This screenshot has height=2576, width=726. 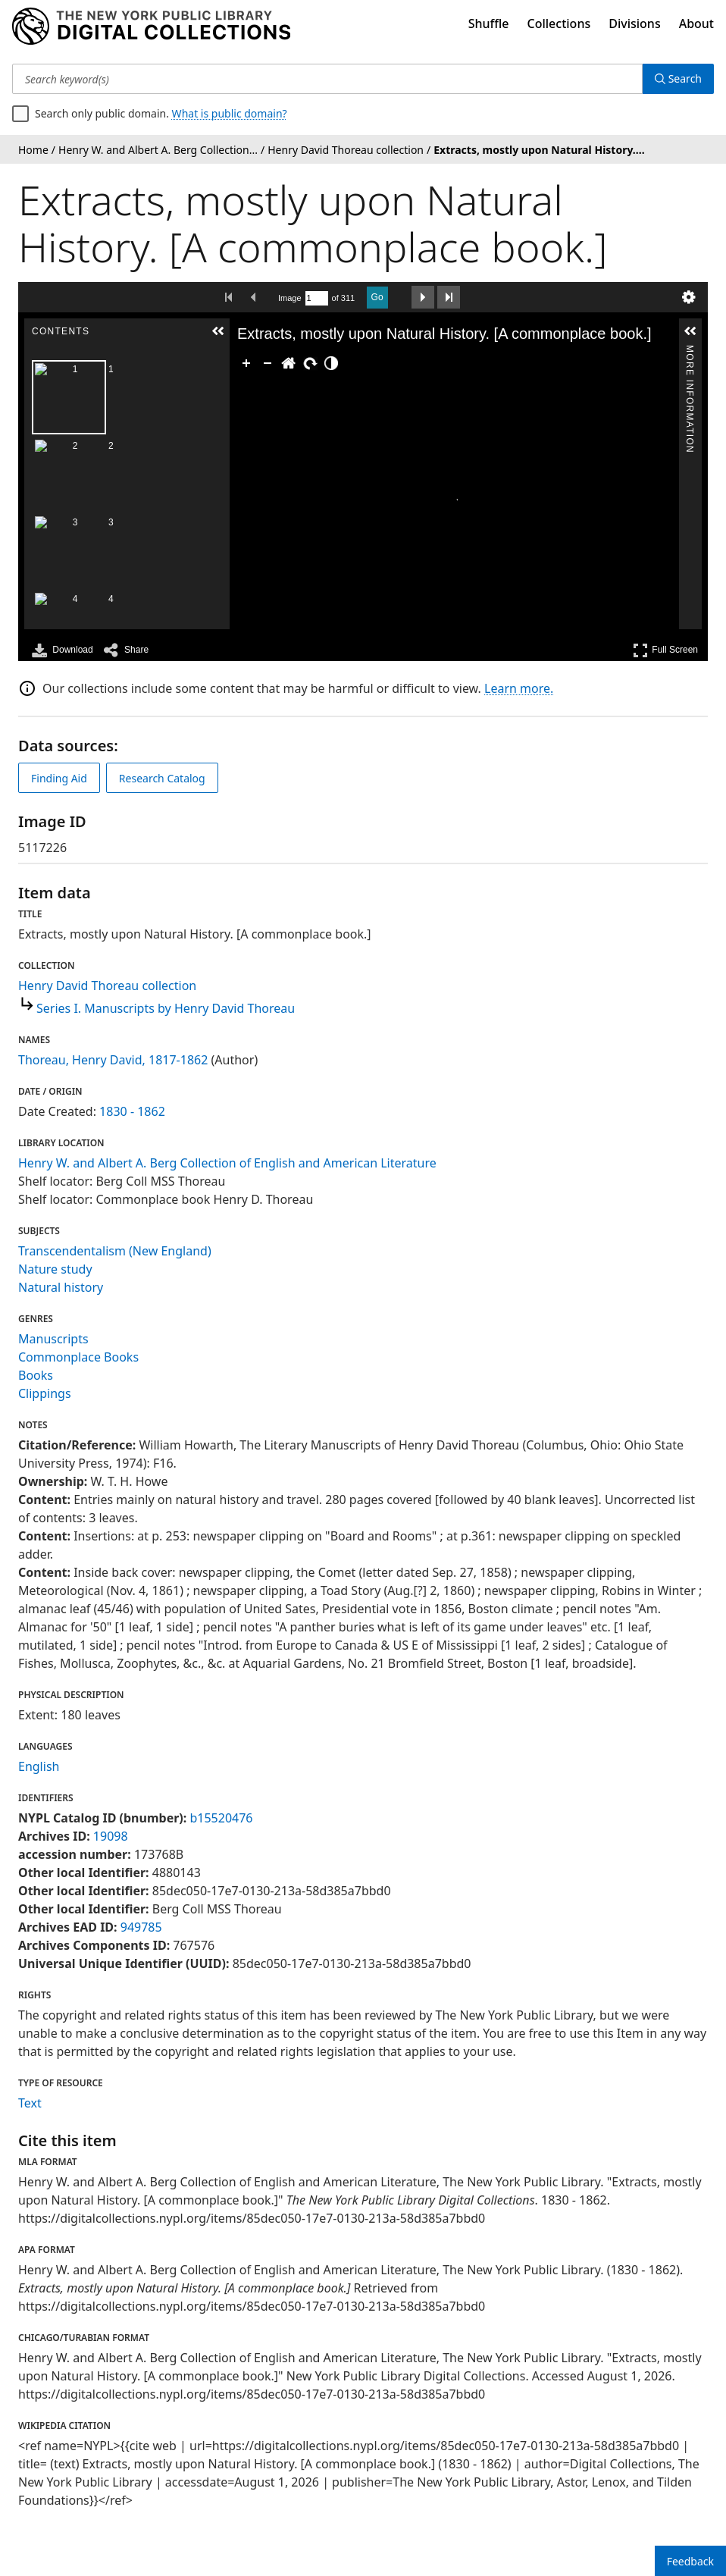 I want to click on Full Screen, so click(x=665, y=650).